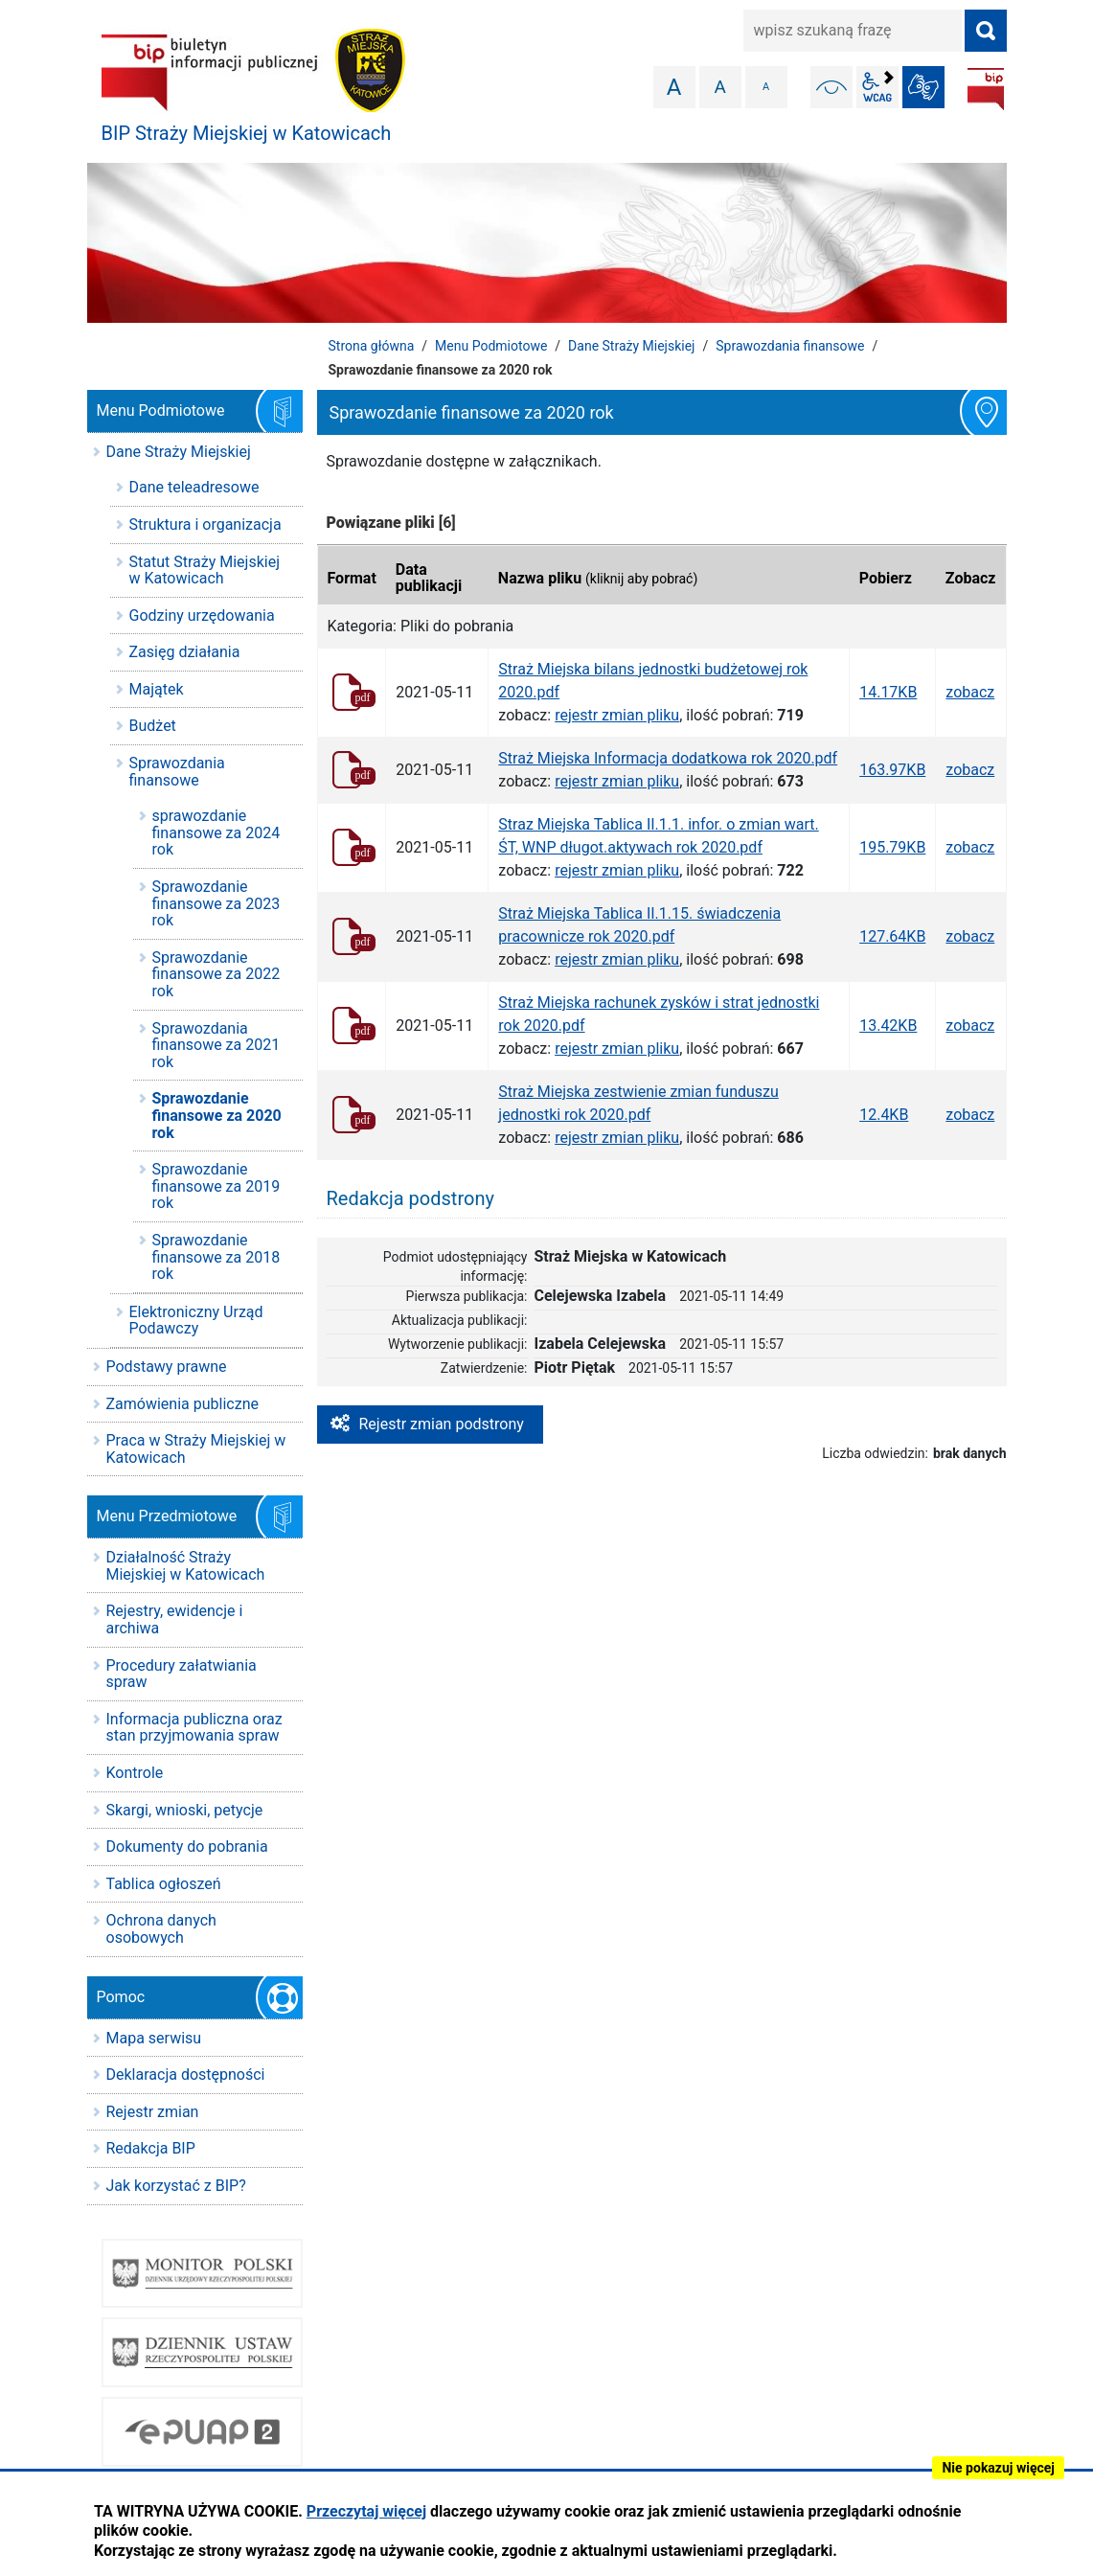  Describe the element at coordinates (185, 1566) in the screenshot. I see `Działalność Straży Miejskiej w Katowicach` at that location.